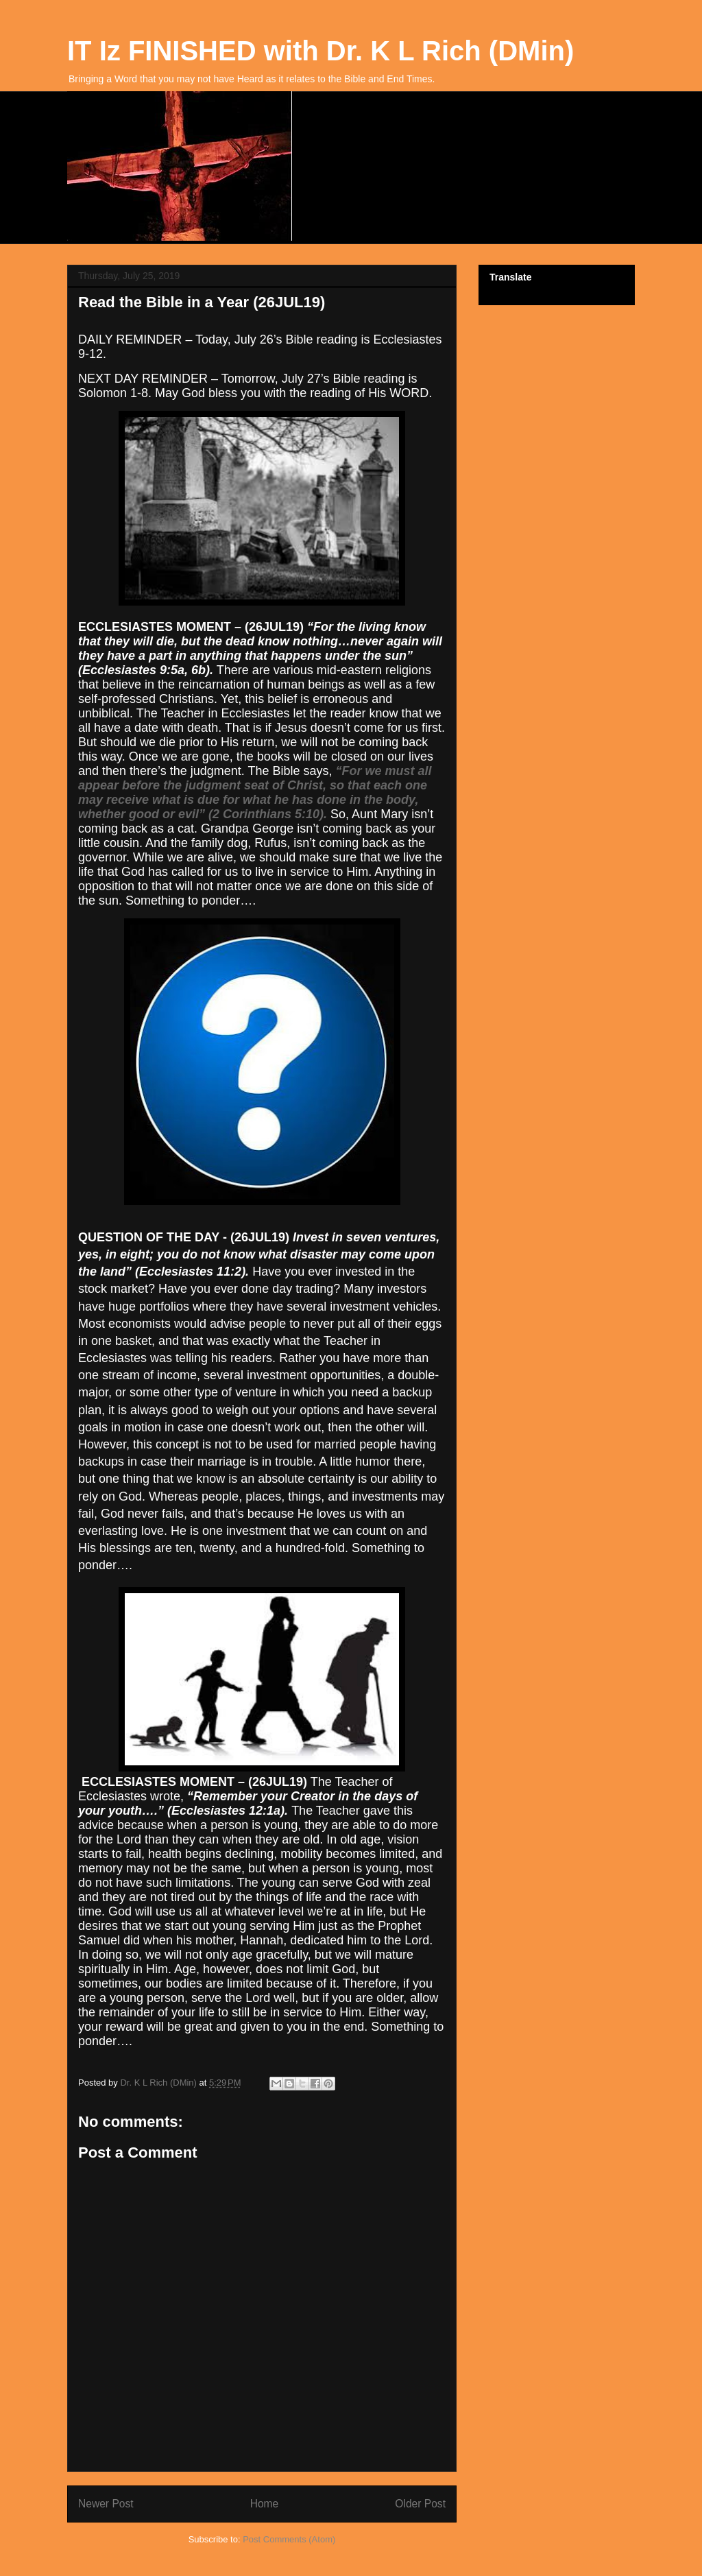 This screenshot has width=702, height=2576. I want to click on Home, so click(264, 2503).